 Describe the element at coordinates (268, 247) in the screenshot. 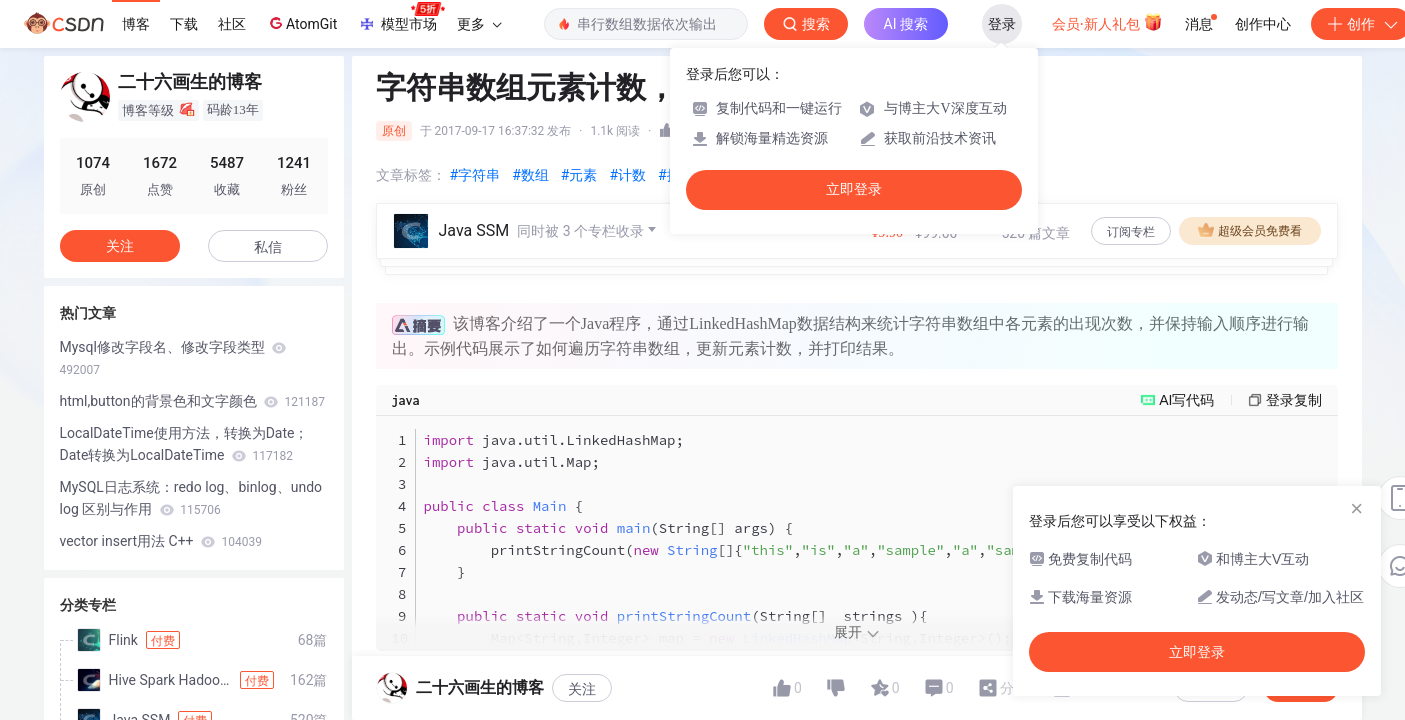

I see `私信` at that location.